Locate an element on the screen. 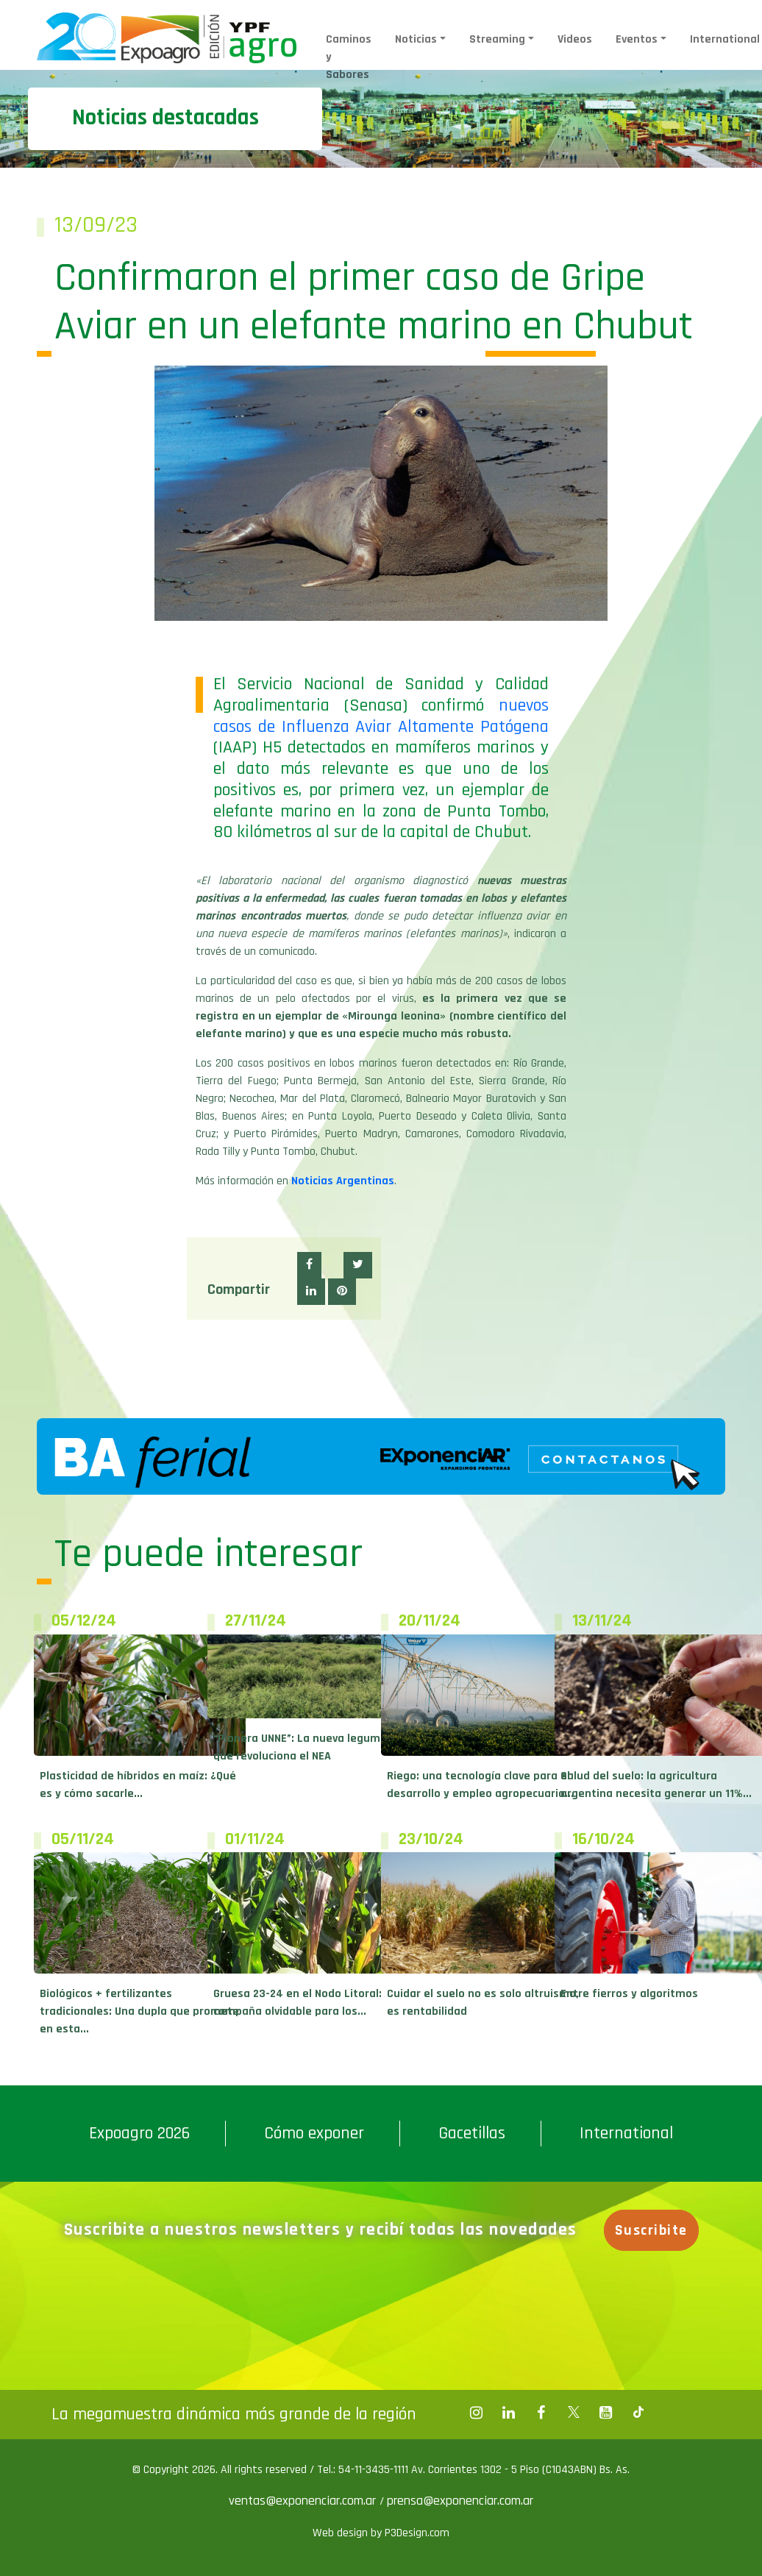 This screenshot has height=2576, width=762. Expoagro 2026 is located at coordinates (139, 2133).